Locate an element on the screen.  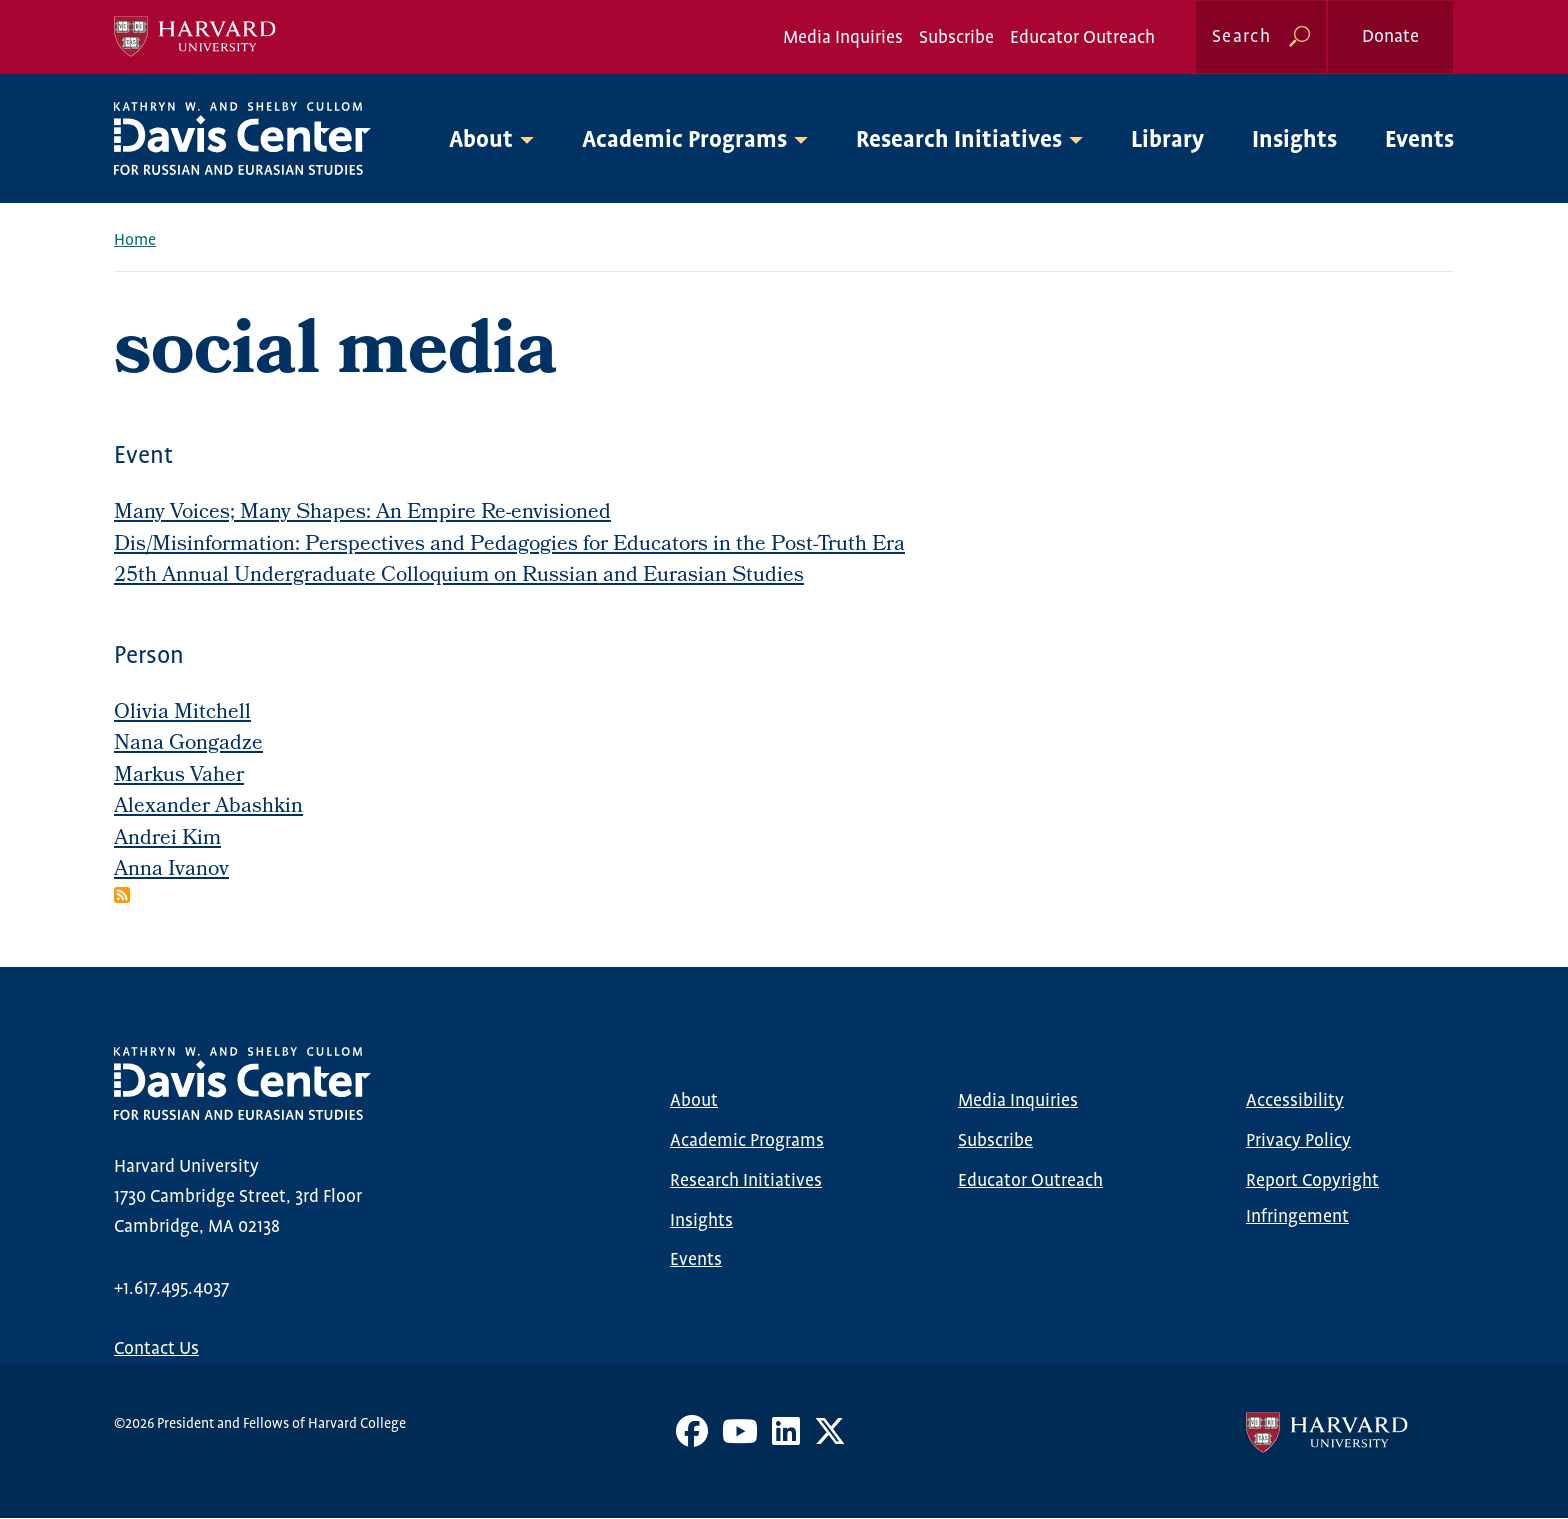
Donate is located at coordinates (1390, 37).